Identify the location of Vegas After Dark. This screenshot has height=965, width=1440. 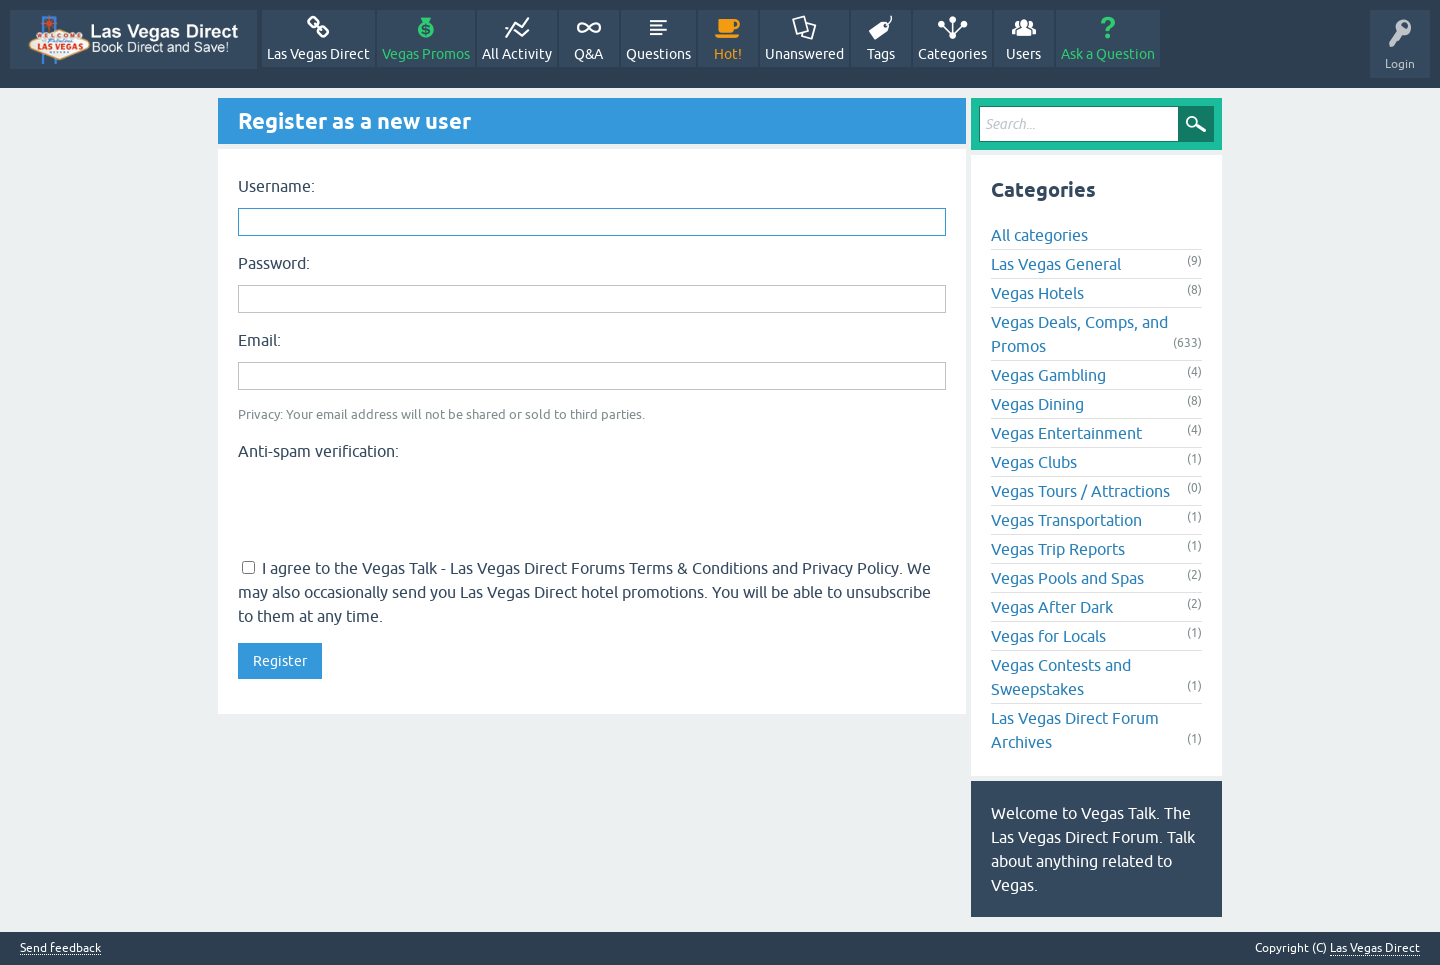
(1052, 607).